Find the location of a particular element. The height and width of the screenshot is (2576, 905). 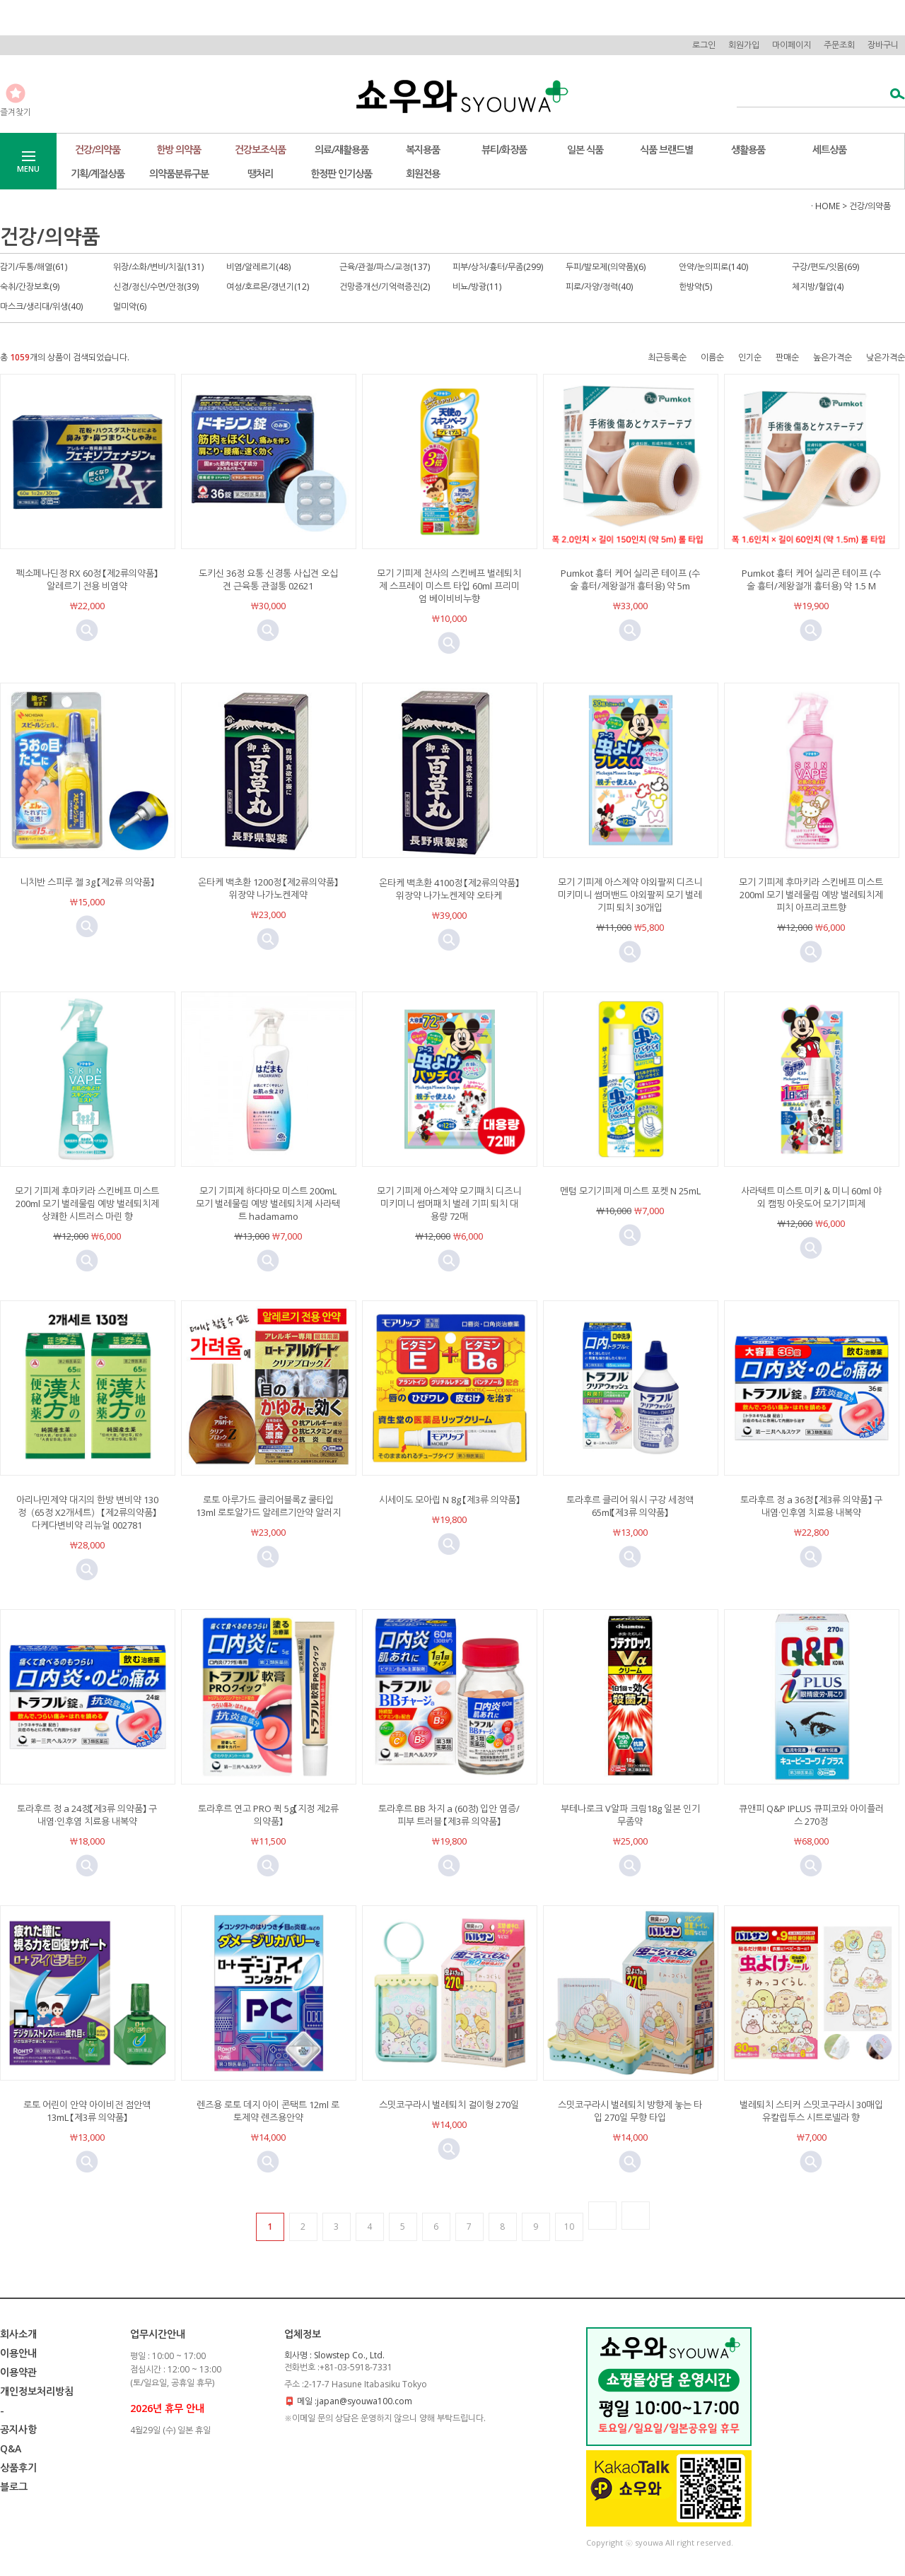

위장/소화/변비/치질(131) is located at coordinates (158, 267).